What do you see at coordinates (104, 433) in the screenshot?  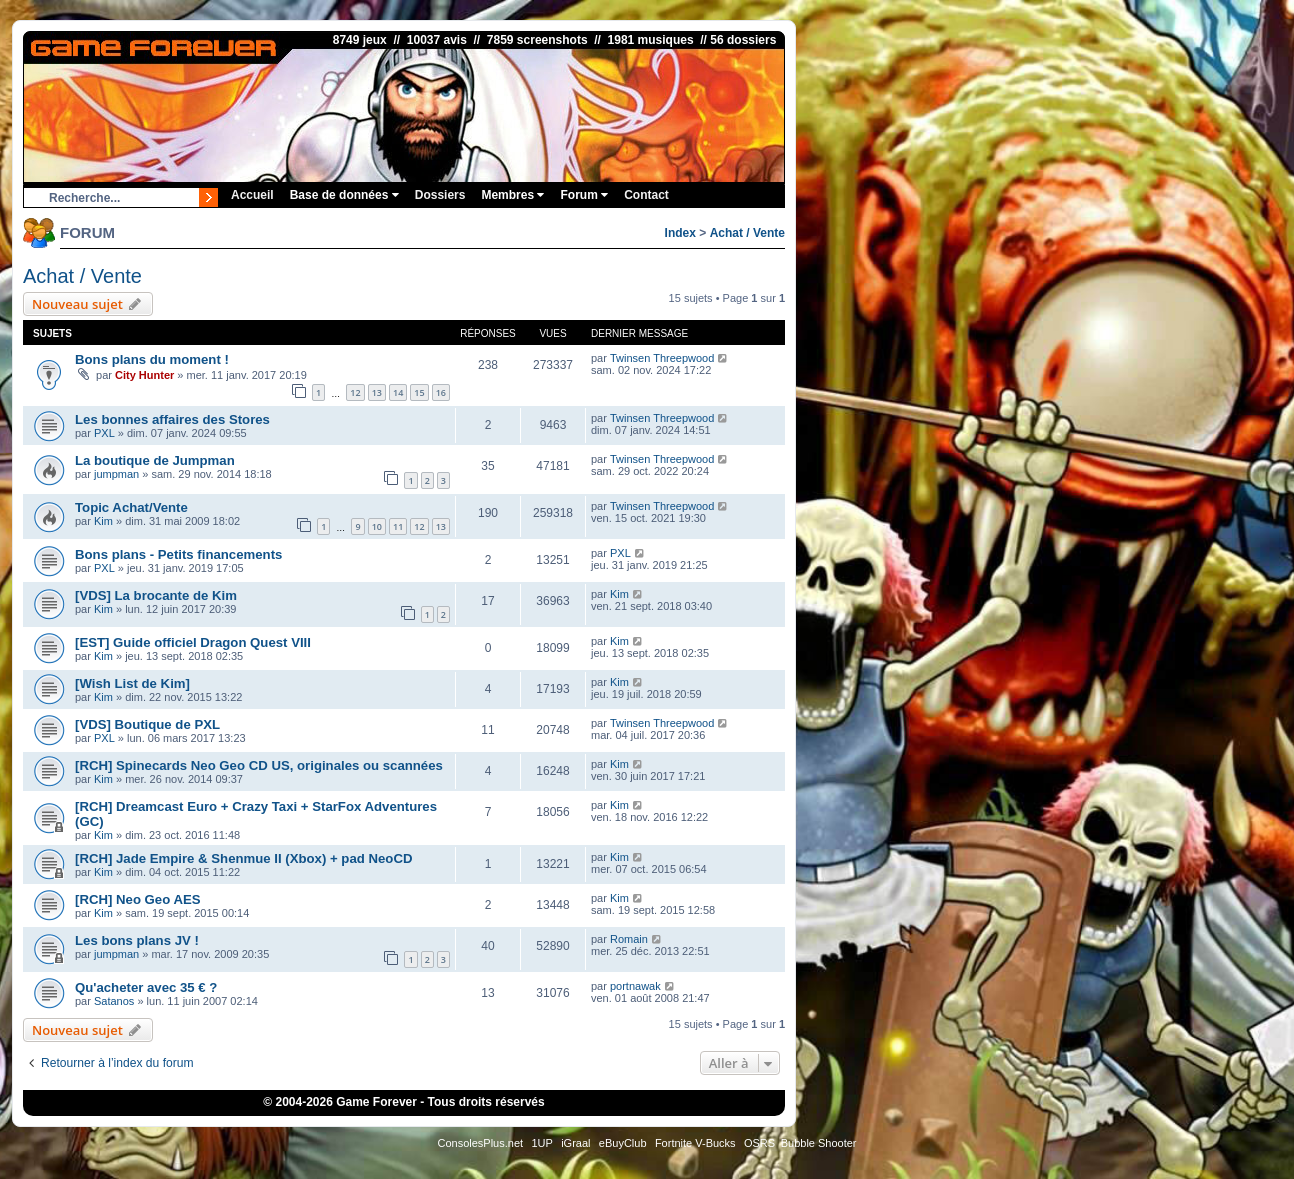 I see `PXL` at bounding box center [104, 433].